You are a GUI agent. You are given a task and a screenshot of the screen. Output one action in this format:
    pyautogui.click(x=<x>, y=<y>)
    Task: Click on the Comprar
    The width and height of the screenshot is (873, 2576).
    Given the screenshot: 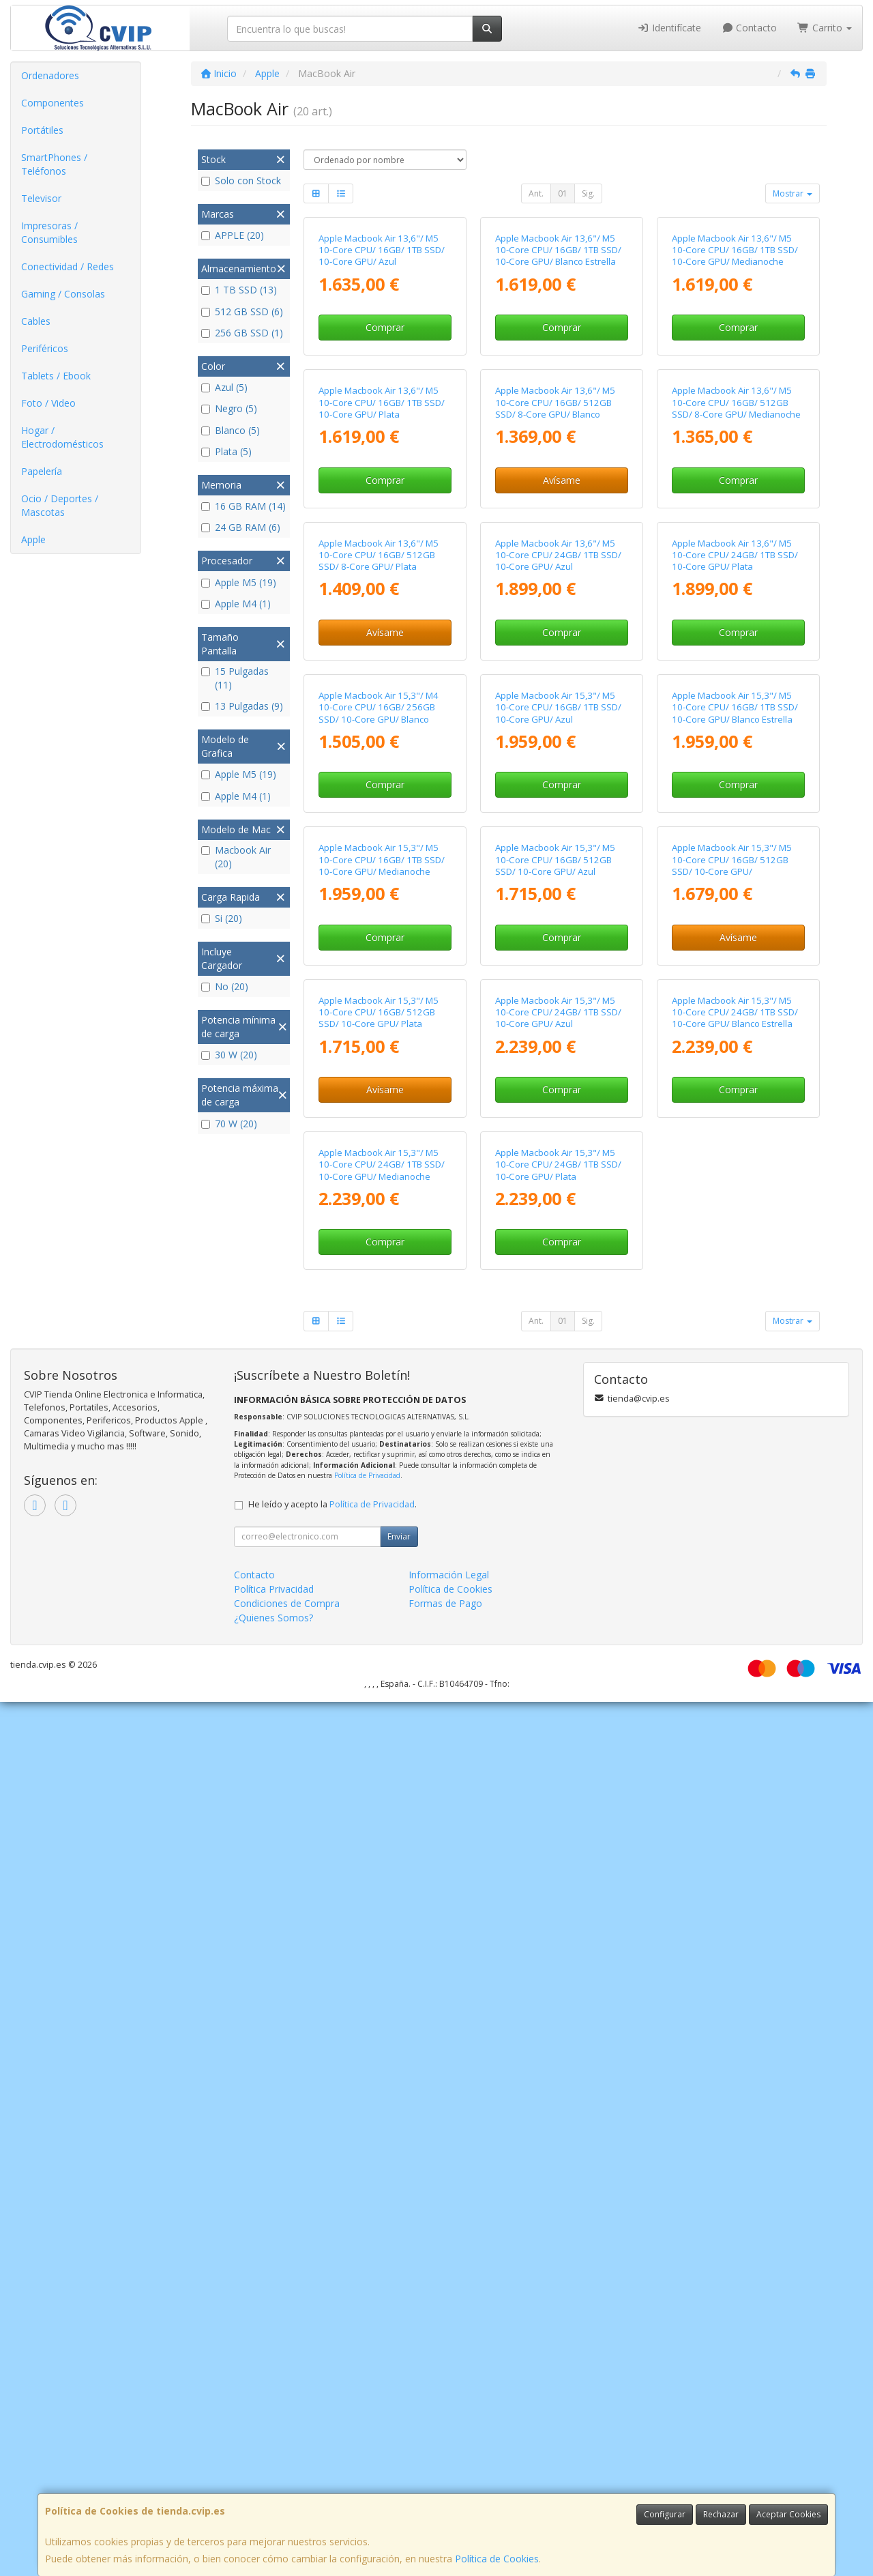 What is the action you would take?
    pyautogui.click(x=385, y=452)
    